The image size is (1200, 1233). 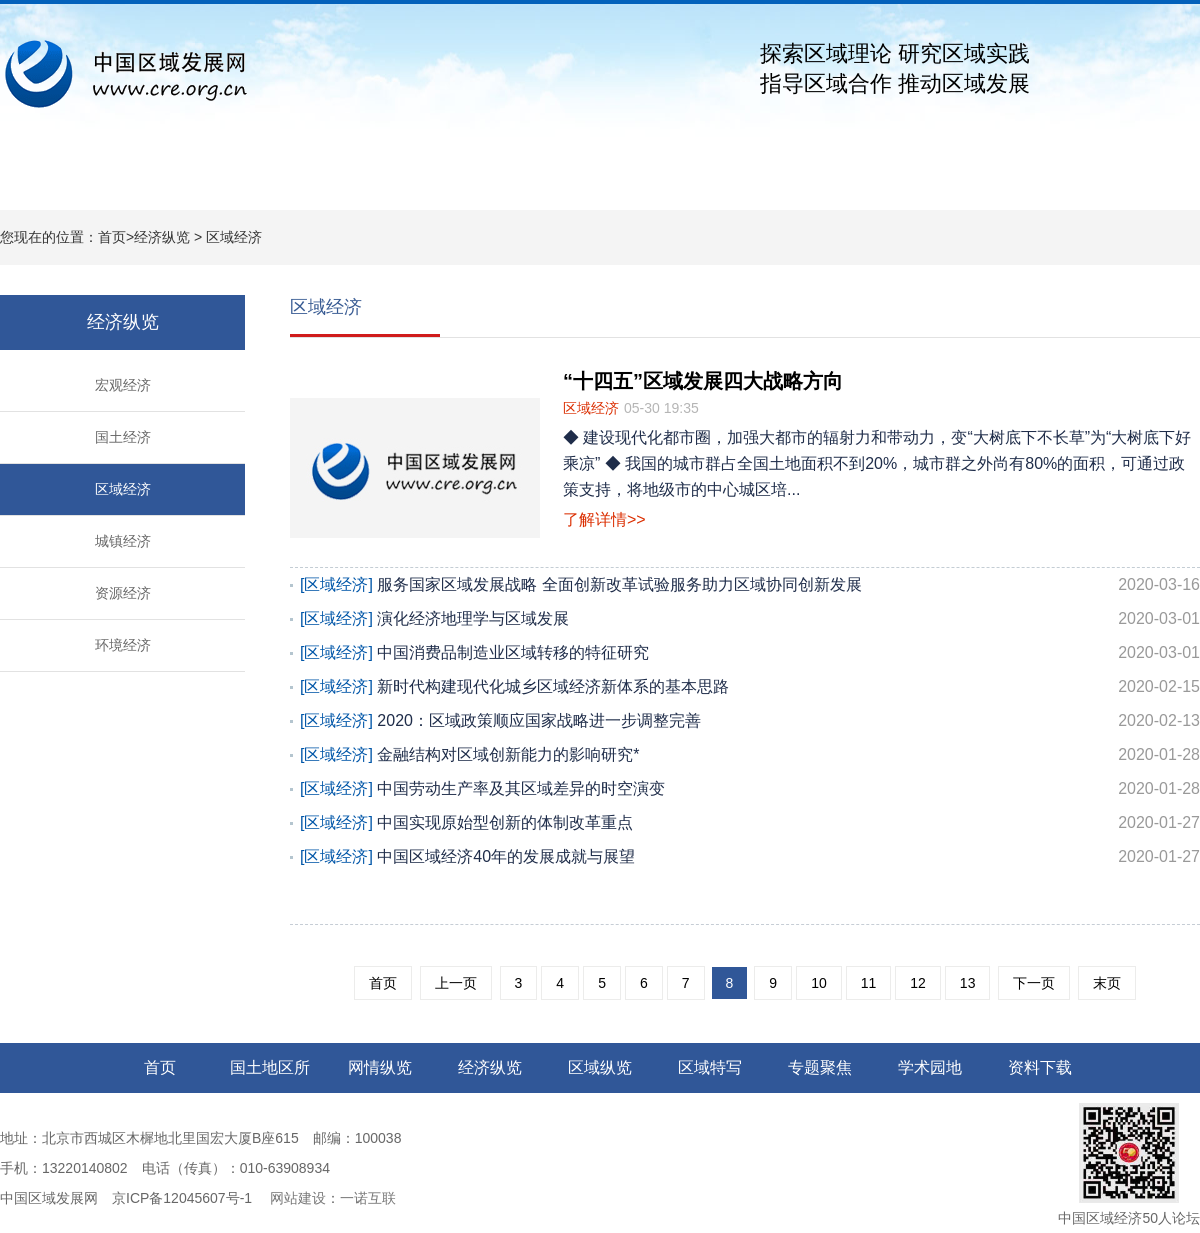 I want to click on 环境经济, so click(x=123, y=645).